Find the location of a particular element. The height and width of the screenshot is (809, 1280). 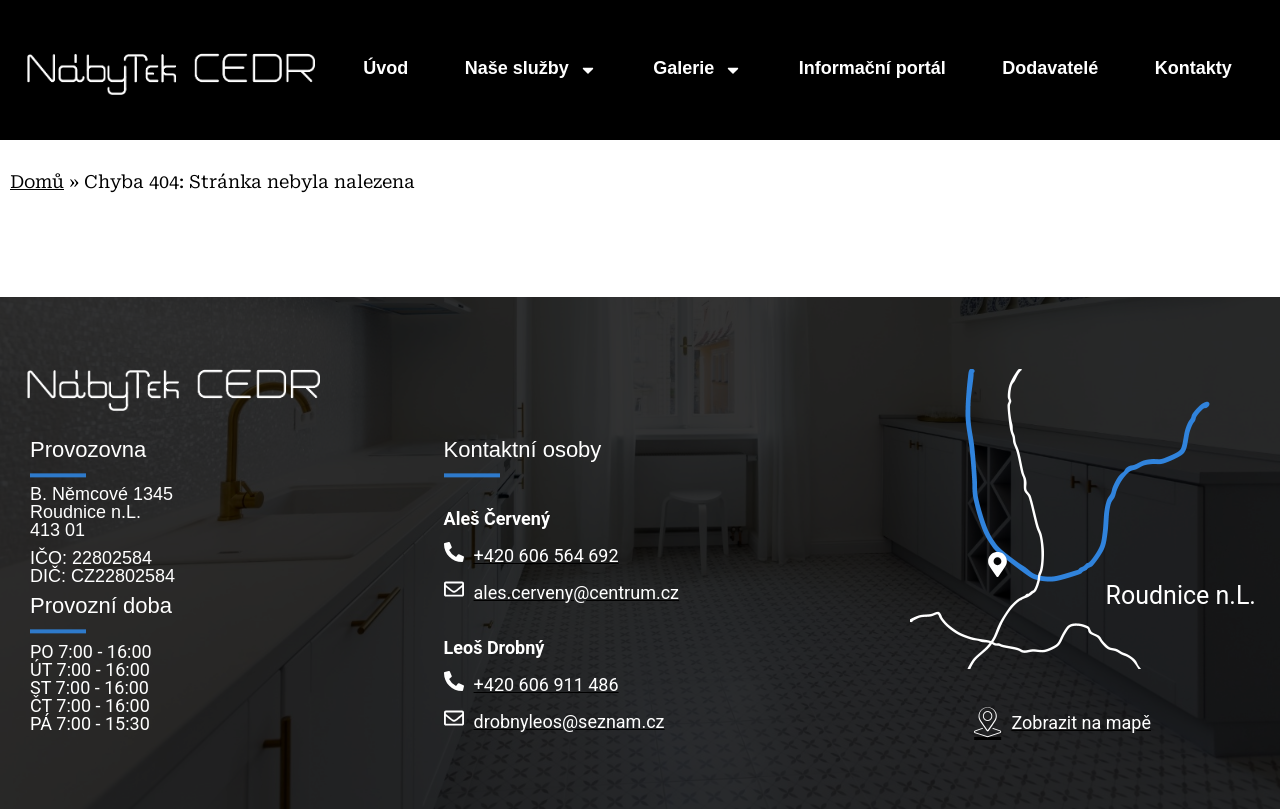

Informační portál is located at coordinates (872, 69).